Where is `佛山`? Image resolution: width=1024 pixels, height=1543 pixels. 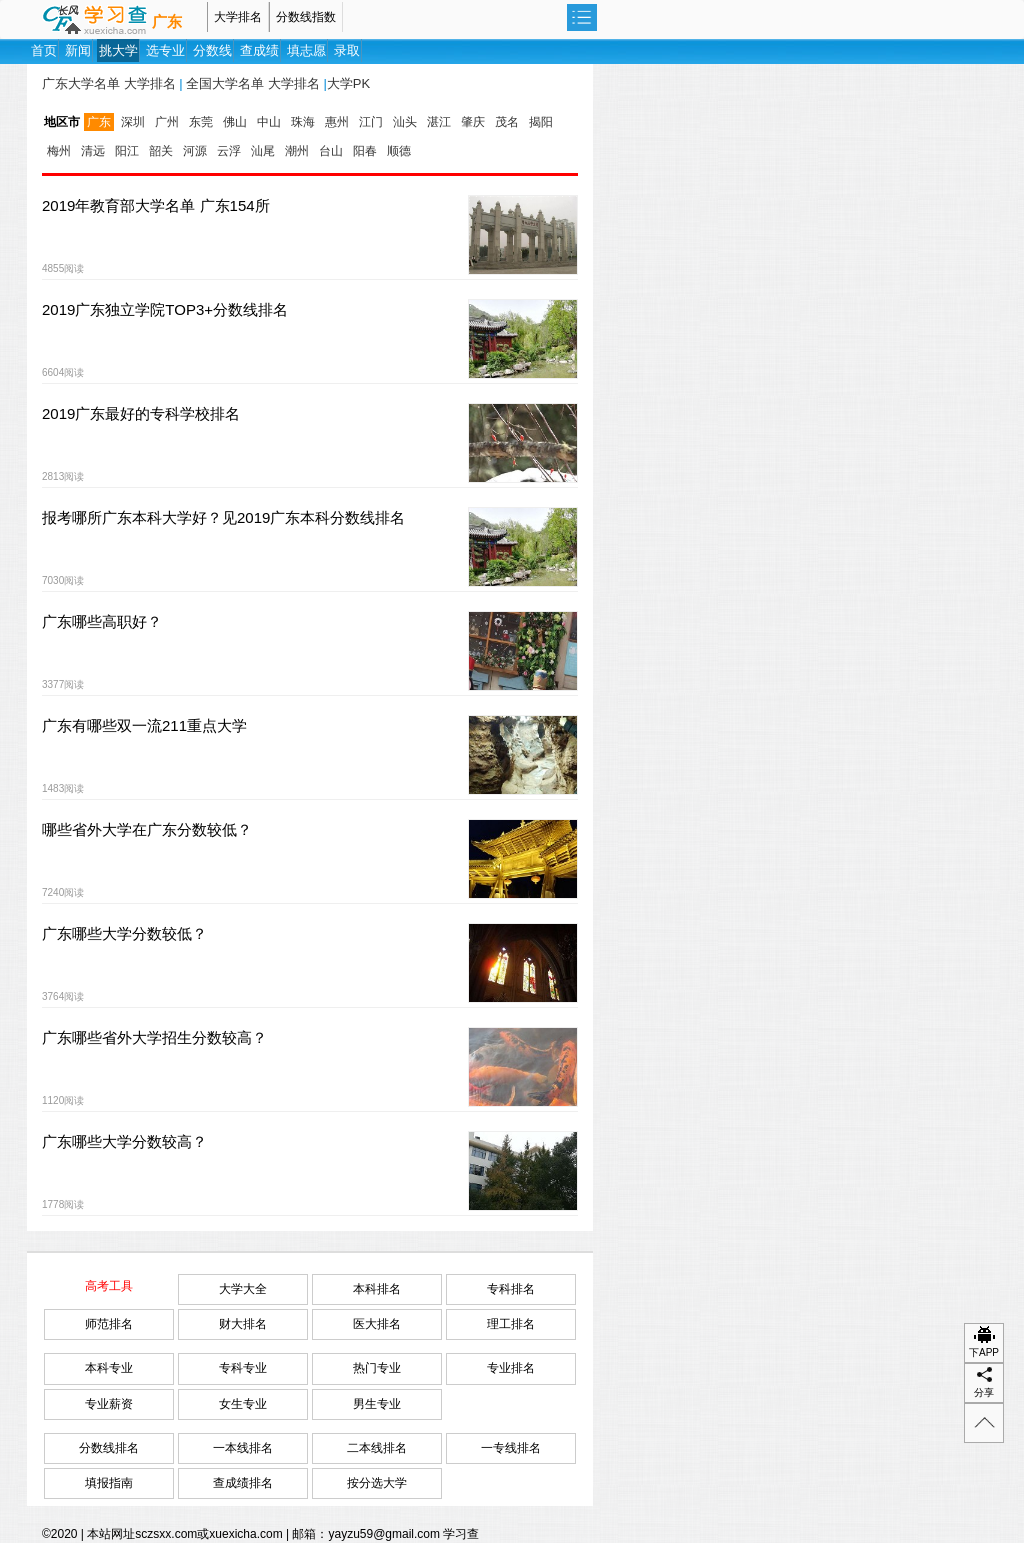 佛山 is located at coordinates (235, 122).